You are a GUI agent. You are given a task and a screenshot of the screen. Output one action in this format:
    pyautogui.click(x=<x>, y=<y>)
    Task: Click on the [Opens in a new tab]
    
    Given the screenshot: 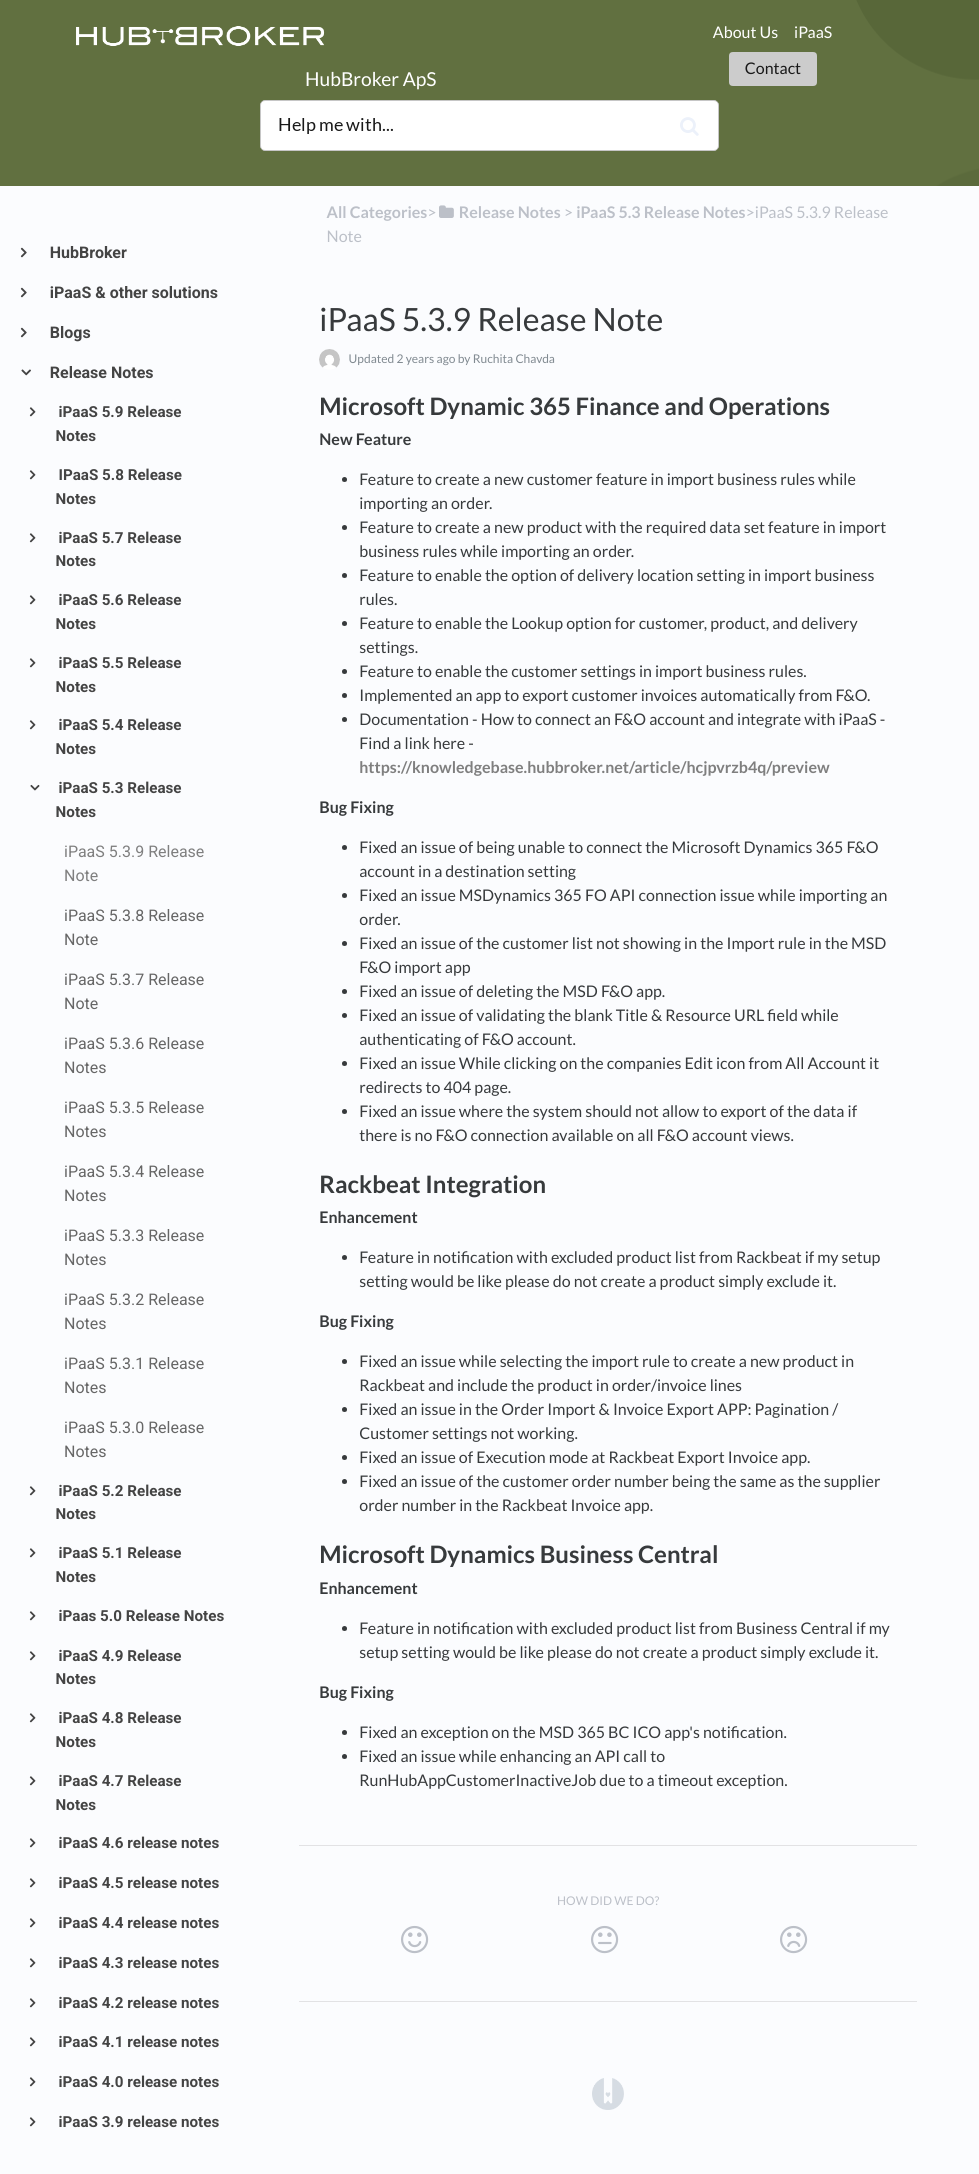 What is the action you would take?
    pyautogui.click(x=608, y=2092)
    